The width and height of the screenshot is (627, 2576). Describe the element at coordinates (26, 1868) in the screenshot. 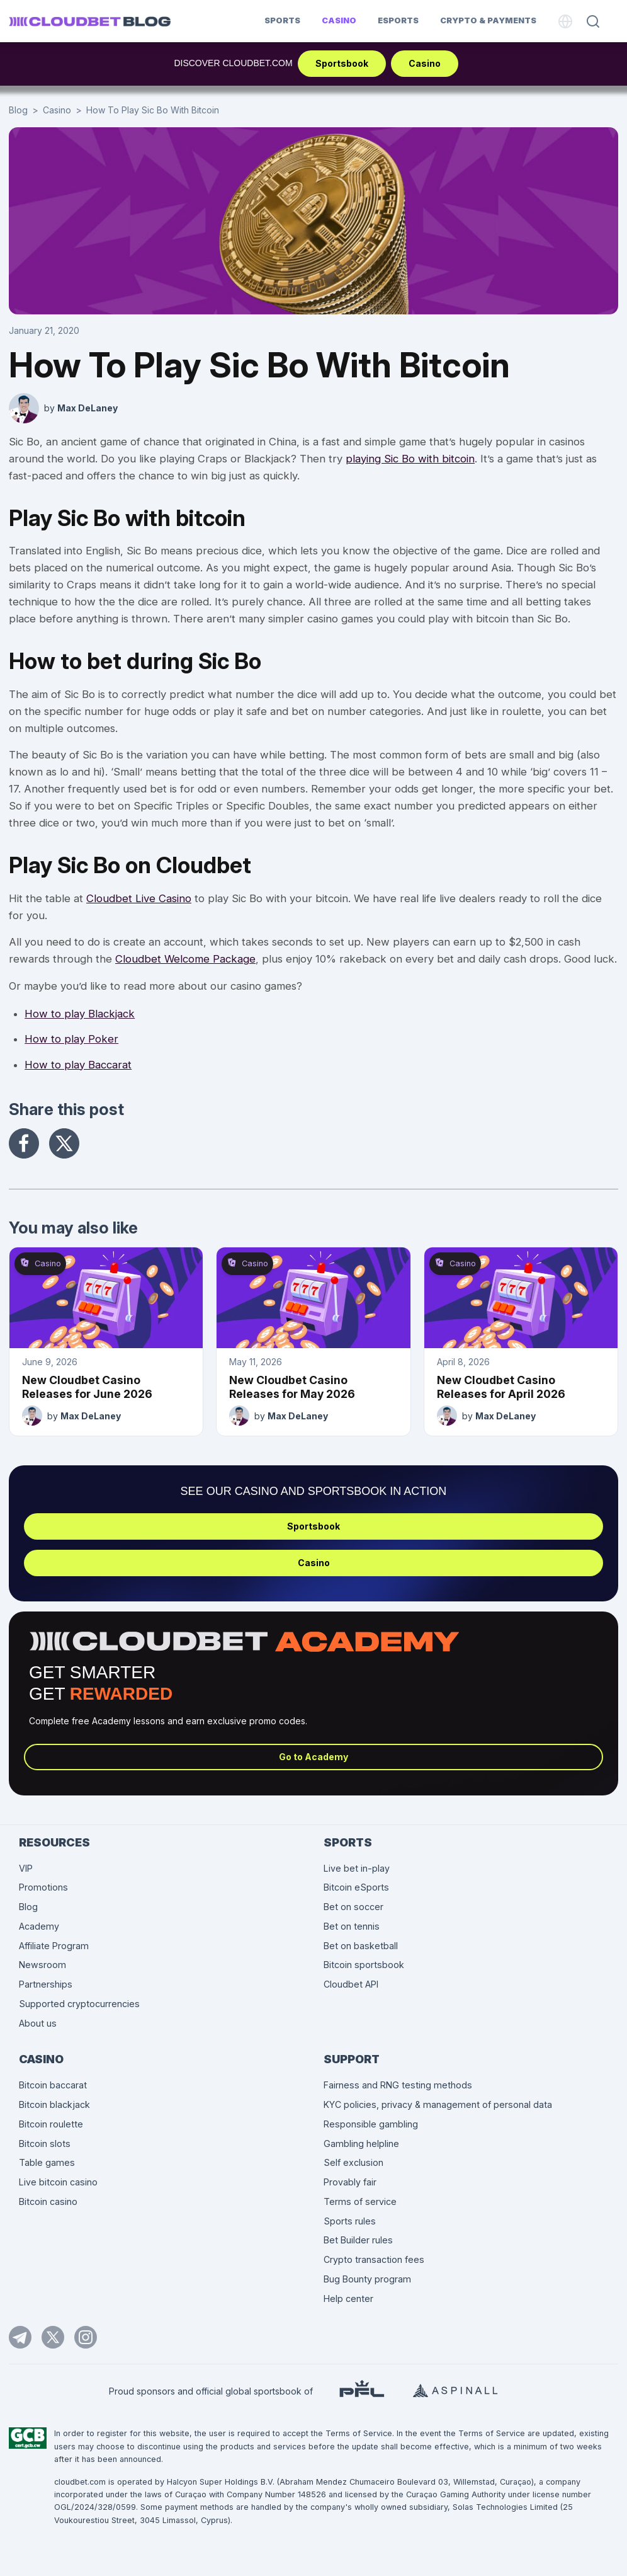

I see `VIP` at that location.